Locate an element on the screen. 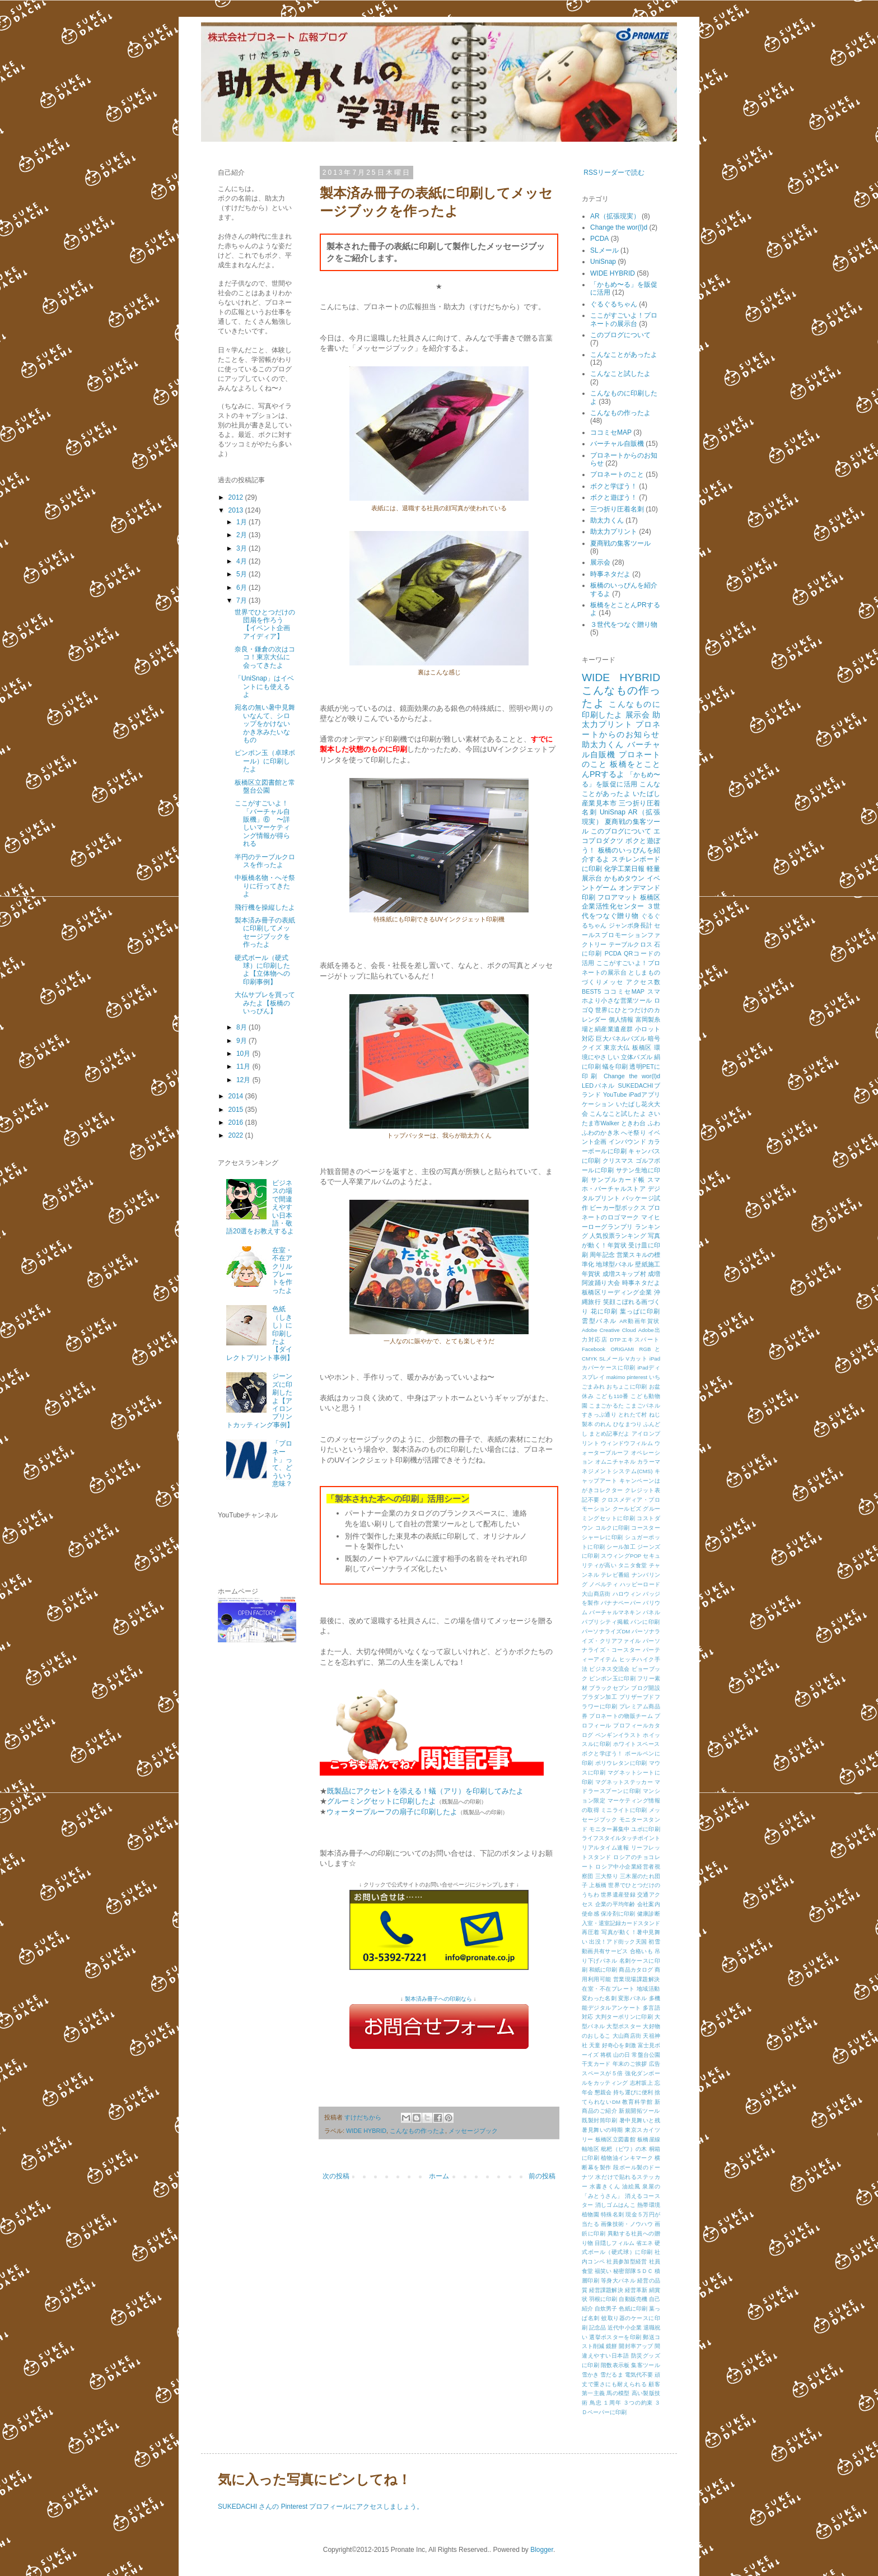 The height and width of the screenshot is (2576, 878). 宛名の無い暑中見舞いなんて、シロップをかけないかき氷みたいなもの is located at coordinates (265, 724).